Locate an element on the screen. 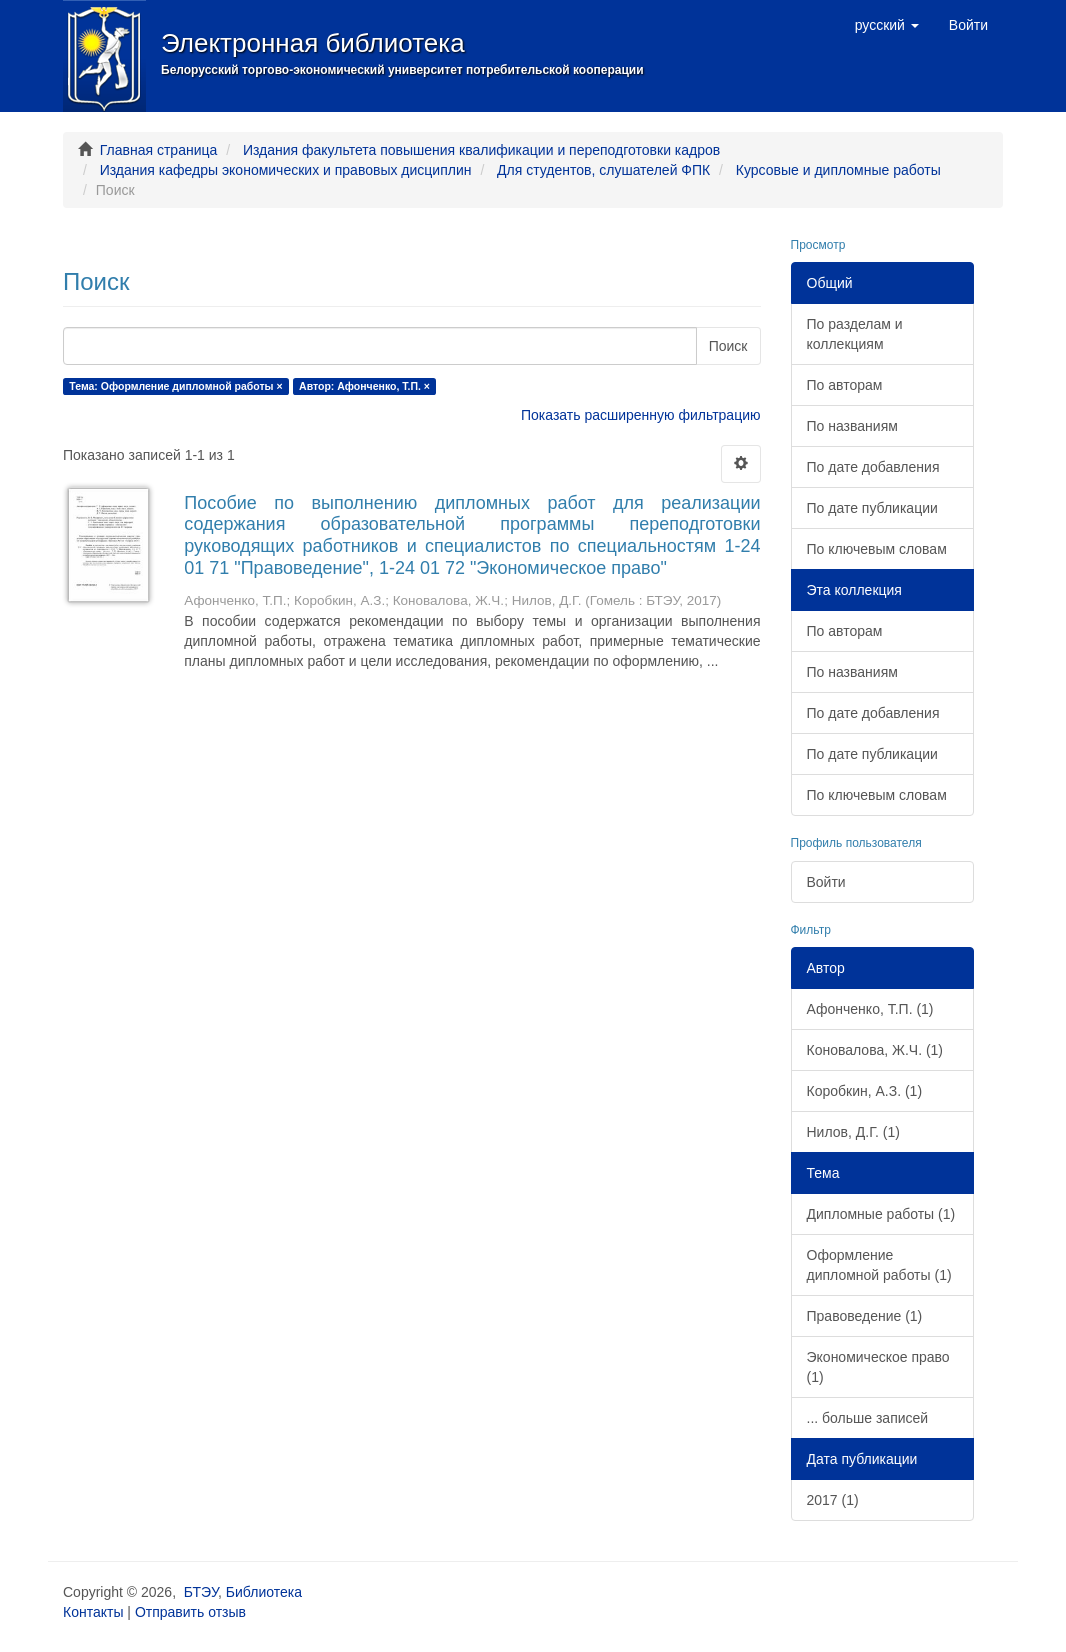 The image size is (1066, 1652). БТЭУ is located at coordinates (201, 1592).